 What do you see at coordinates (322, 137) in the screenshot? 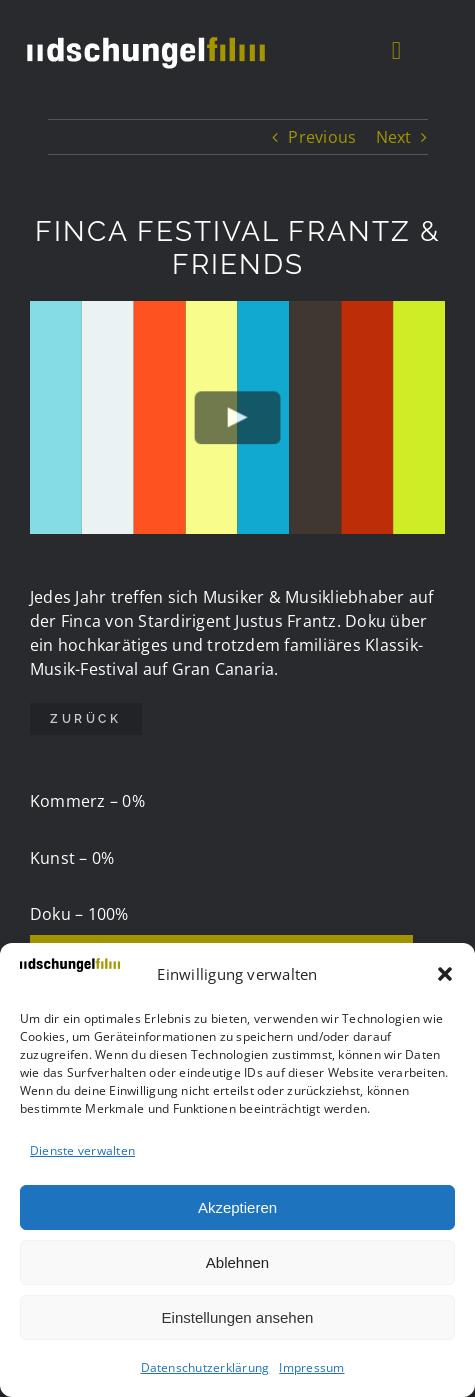
I see `Previous` at bounding box center [322, 137].